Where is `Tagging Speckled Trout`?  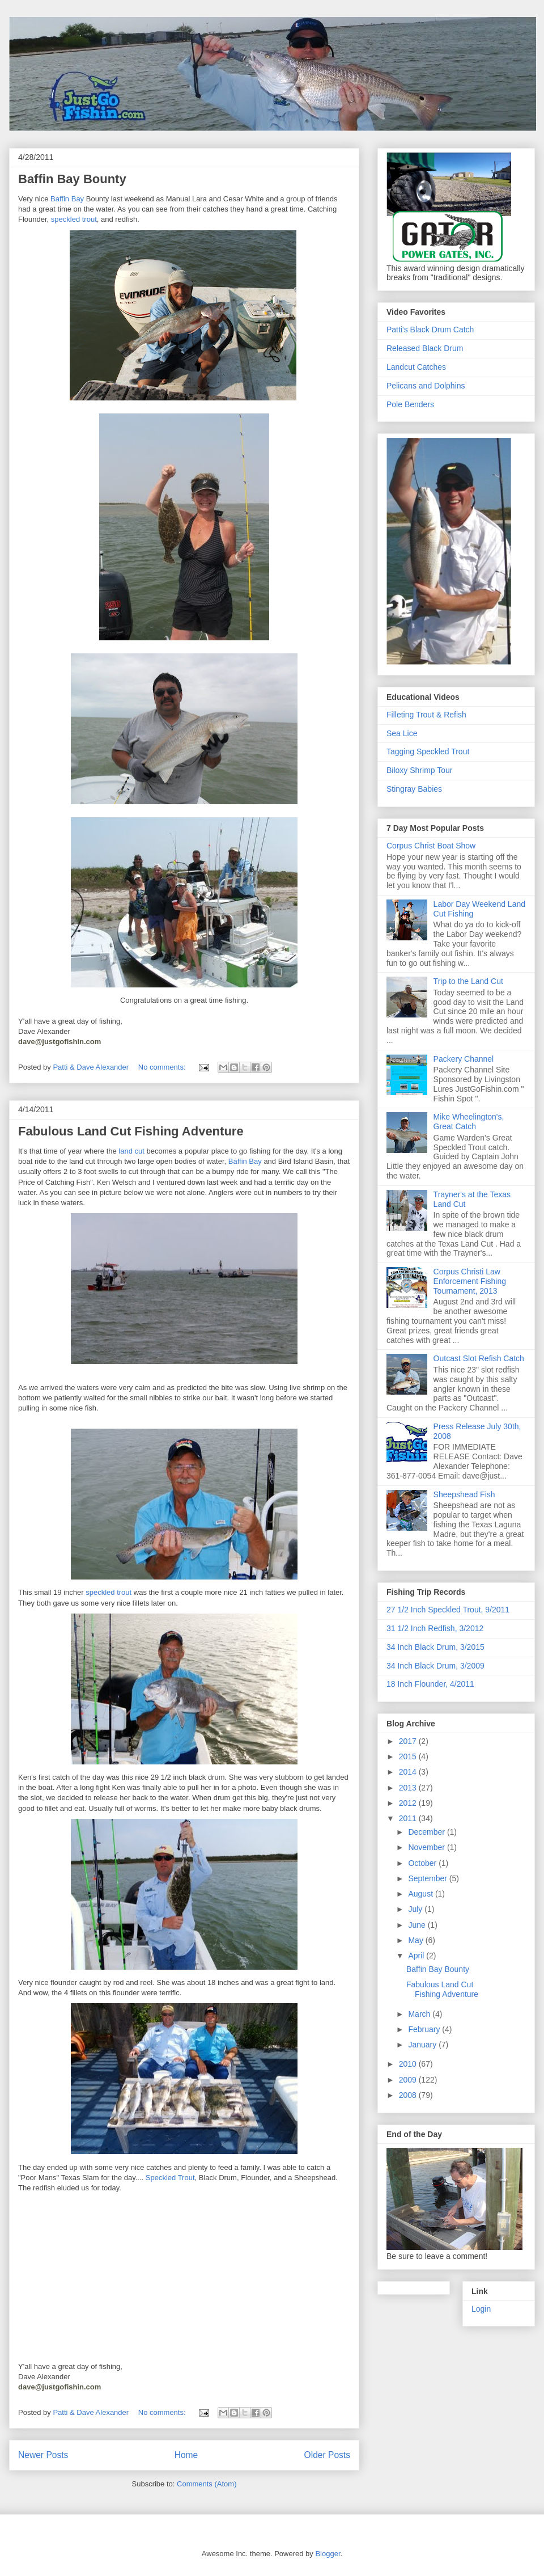
Tagging Speckled Trout is located at coordinates (427, 751).